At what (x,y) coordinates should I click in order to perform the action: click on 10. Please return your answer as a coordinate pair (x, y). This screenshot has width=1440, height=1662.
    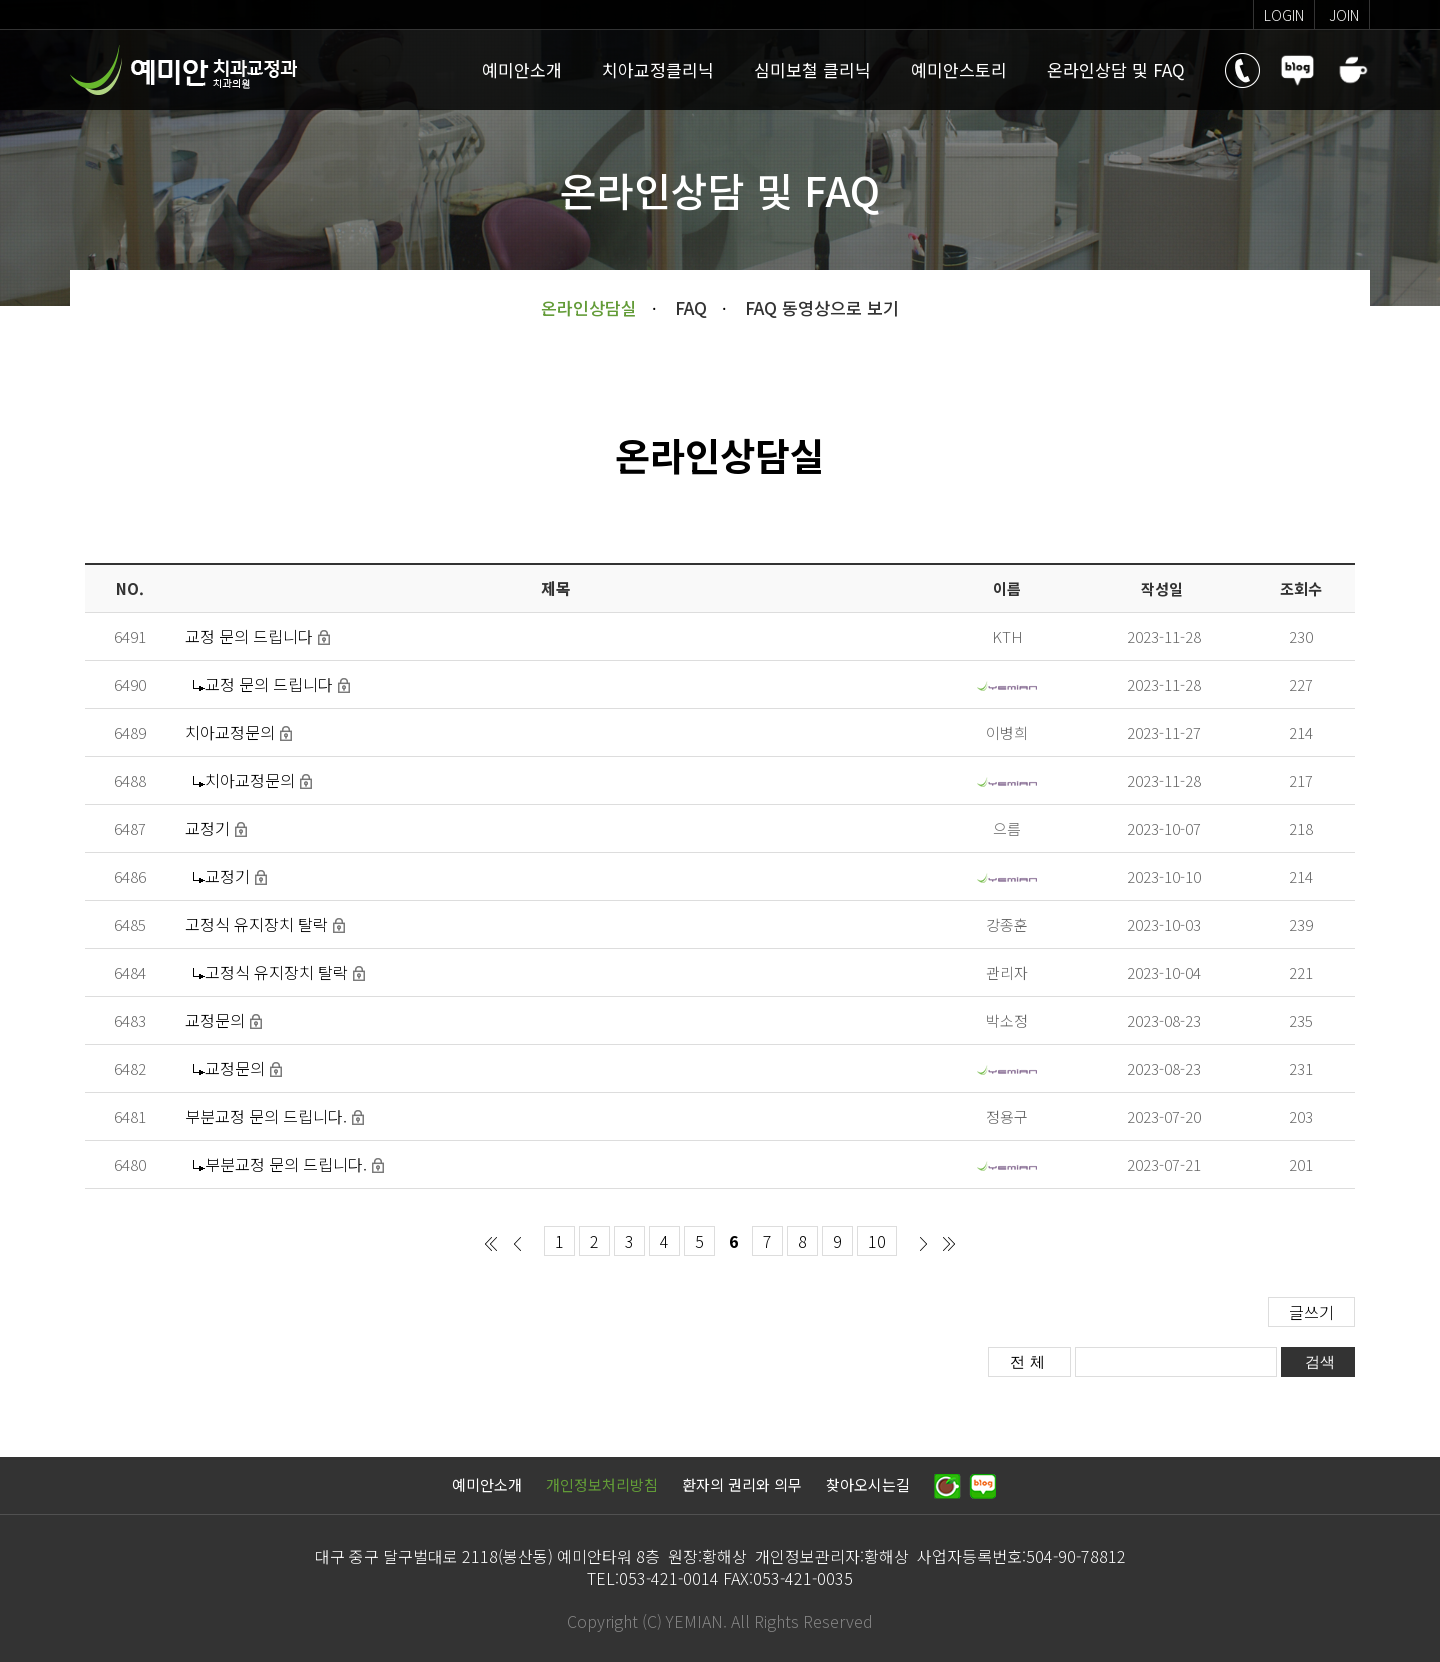
    Looking at the image, I should click on (877, 1241).